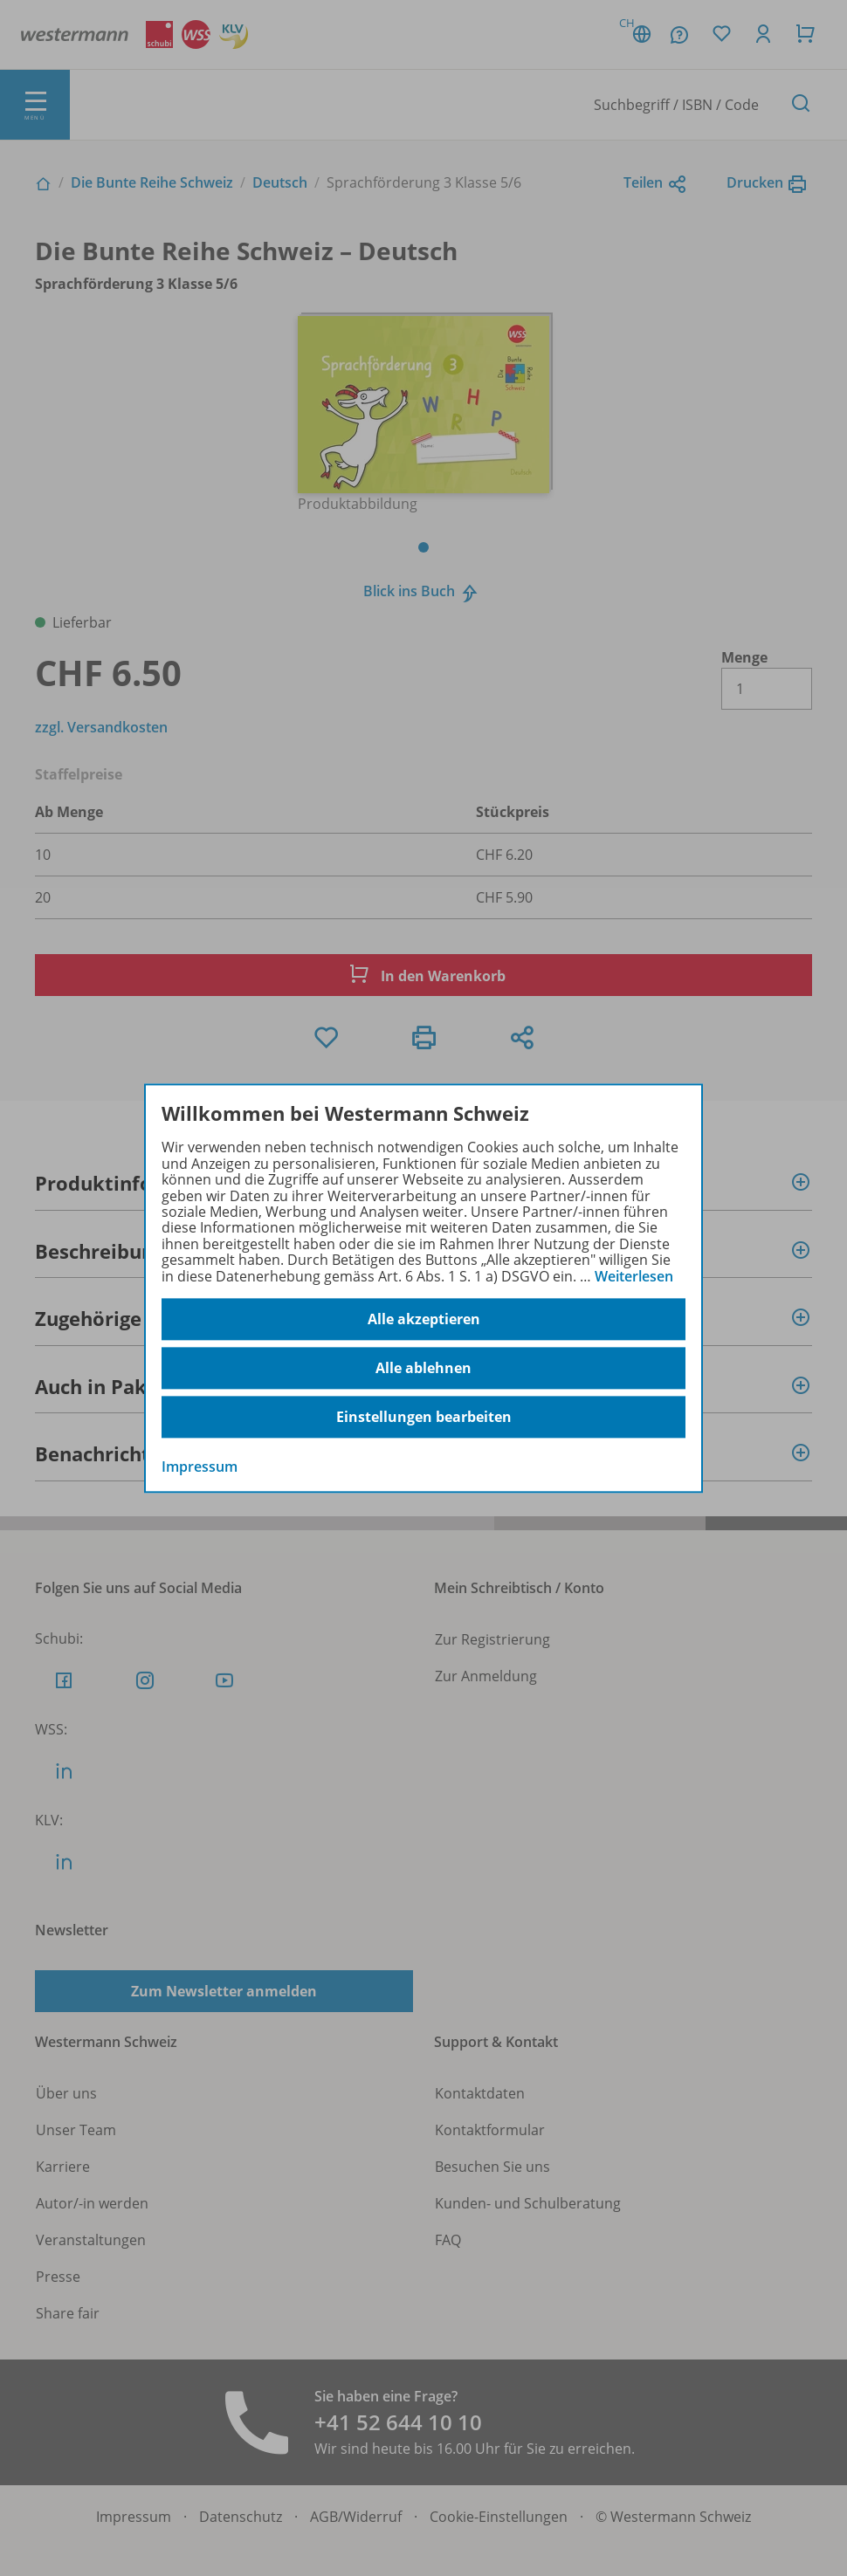  What do you see at coordinates (424, 1416) in the screenshot?
I see `Einstellungen bearbeiten` at bounding box center [424, 1416].